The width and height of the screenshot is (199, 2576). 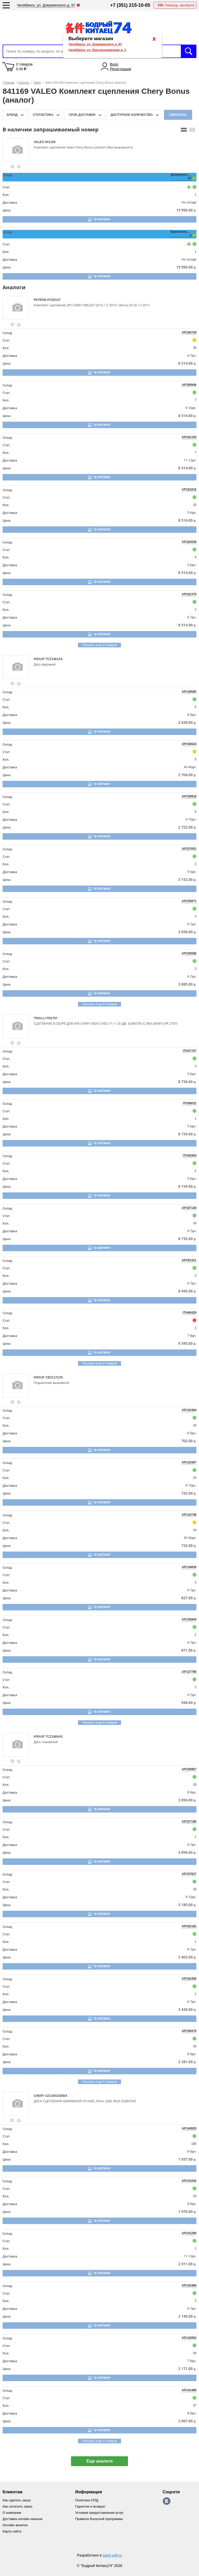 What do you see at coordinates (189, 1874) in the screenshot?
I see `AP157827 [price-description-form]` at bounding box center [189, 1874].